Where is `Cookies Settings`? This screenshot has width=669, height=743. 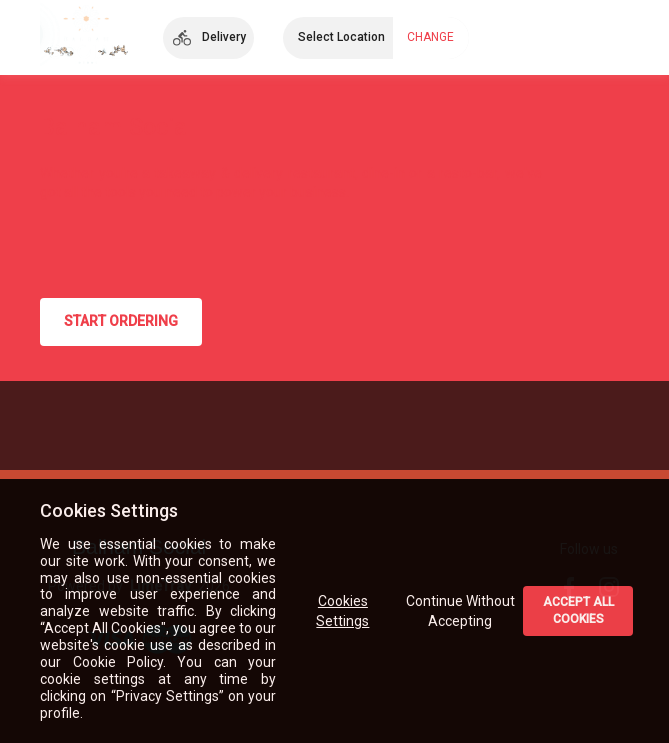
Cookies Settings is located at coordinates (343, 611).